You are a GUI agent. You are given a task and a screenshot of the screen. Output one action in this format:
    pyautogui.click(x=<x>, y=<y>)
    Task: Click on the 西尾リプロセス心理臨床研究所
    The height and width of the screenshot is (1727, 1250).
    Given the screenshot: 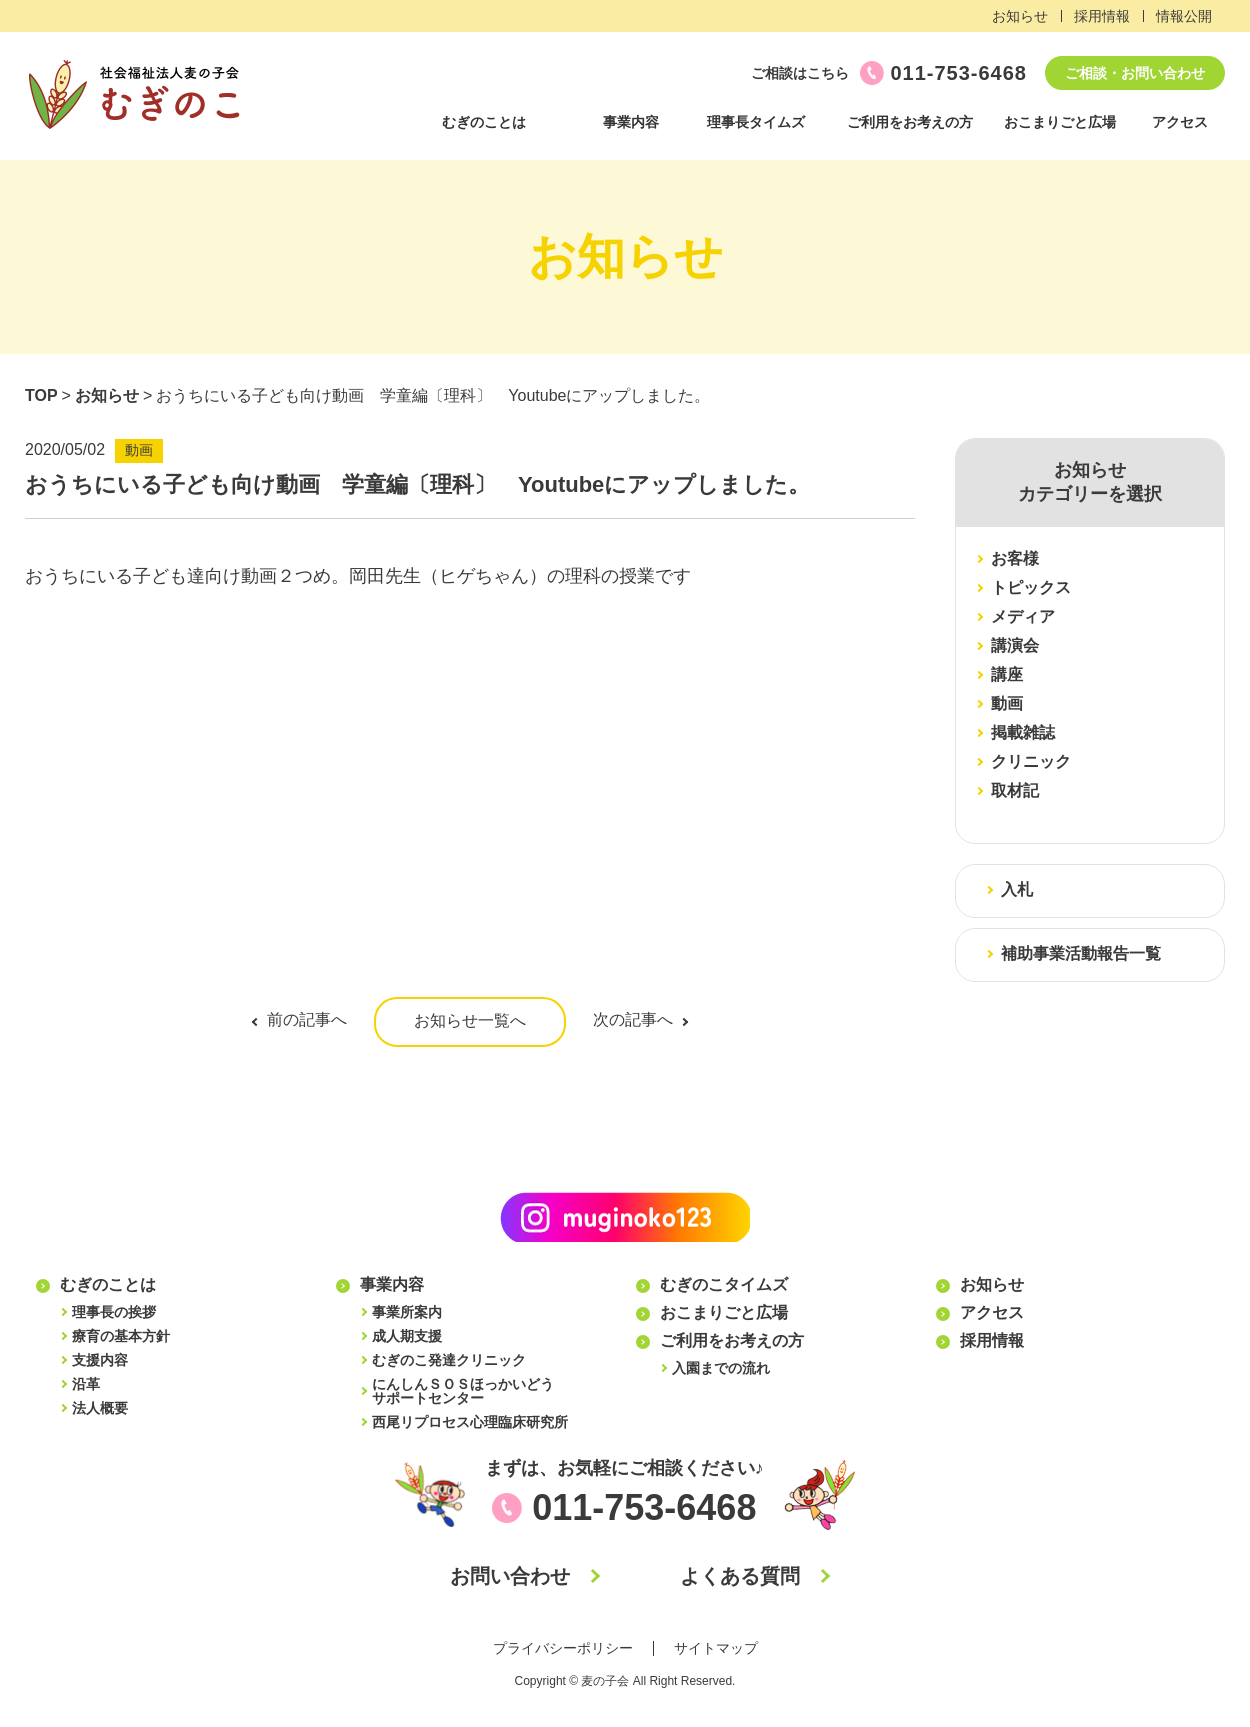 What is the action you would take?
    pyautogui.click(x=470, y=1422)
    